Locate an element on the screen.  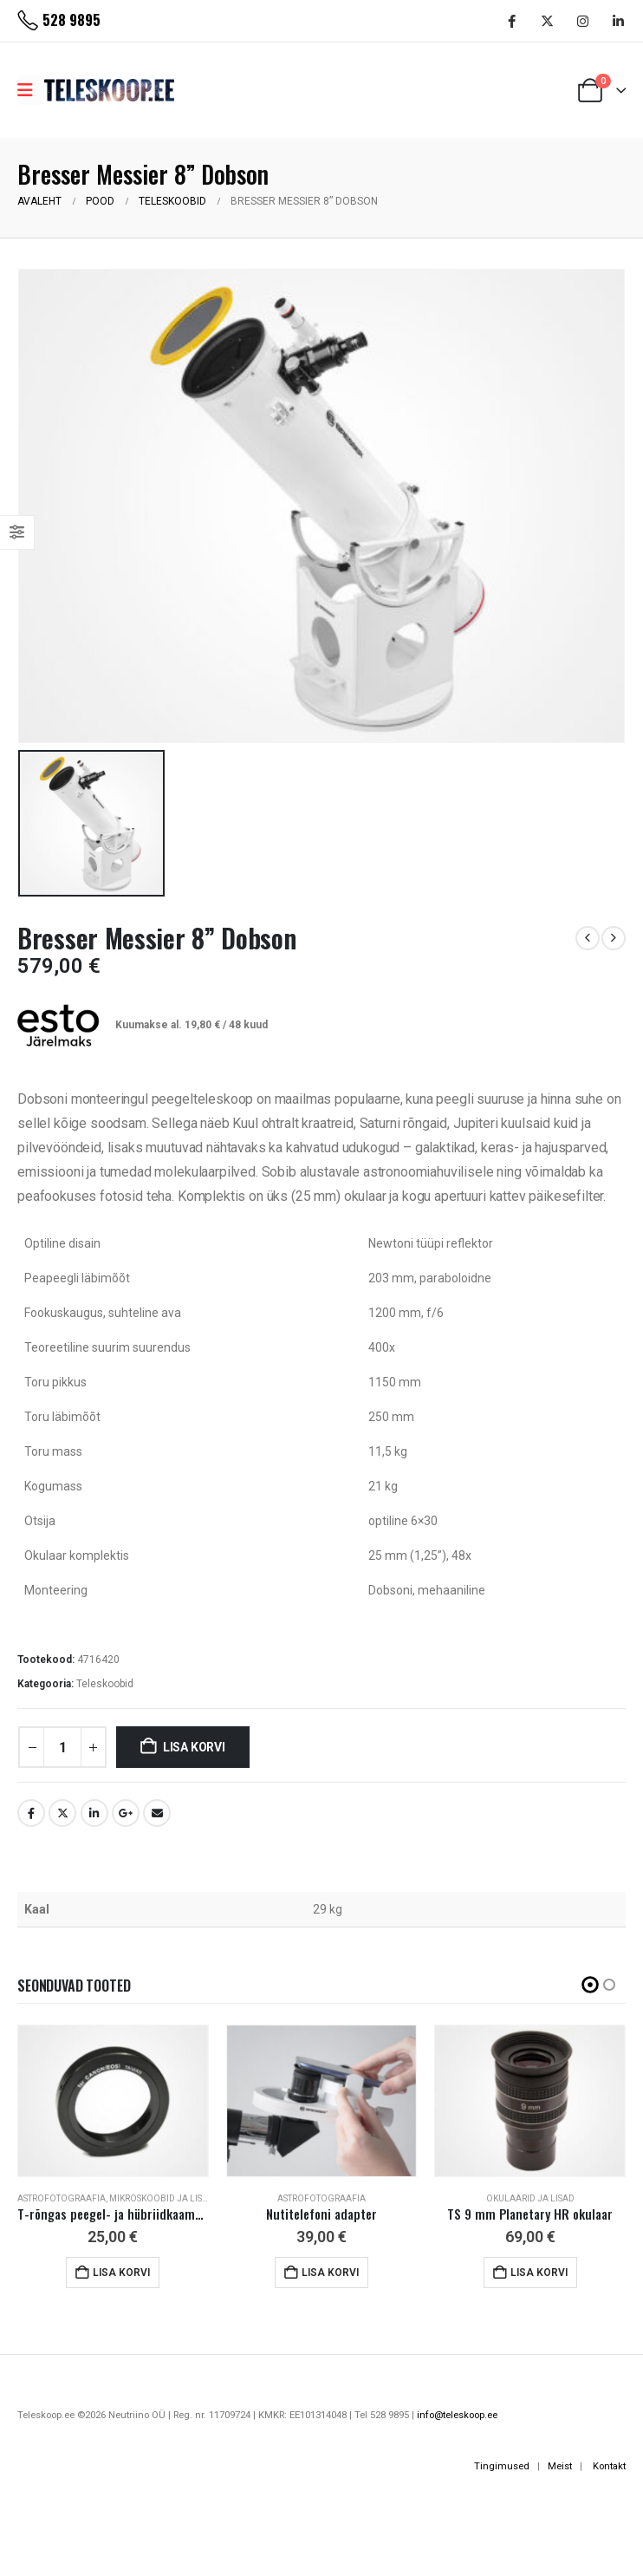
info@teleskoop.ee is located at coordinates (457, 2415).